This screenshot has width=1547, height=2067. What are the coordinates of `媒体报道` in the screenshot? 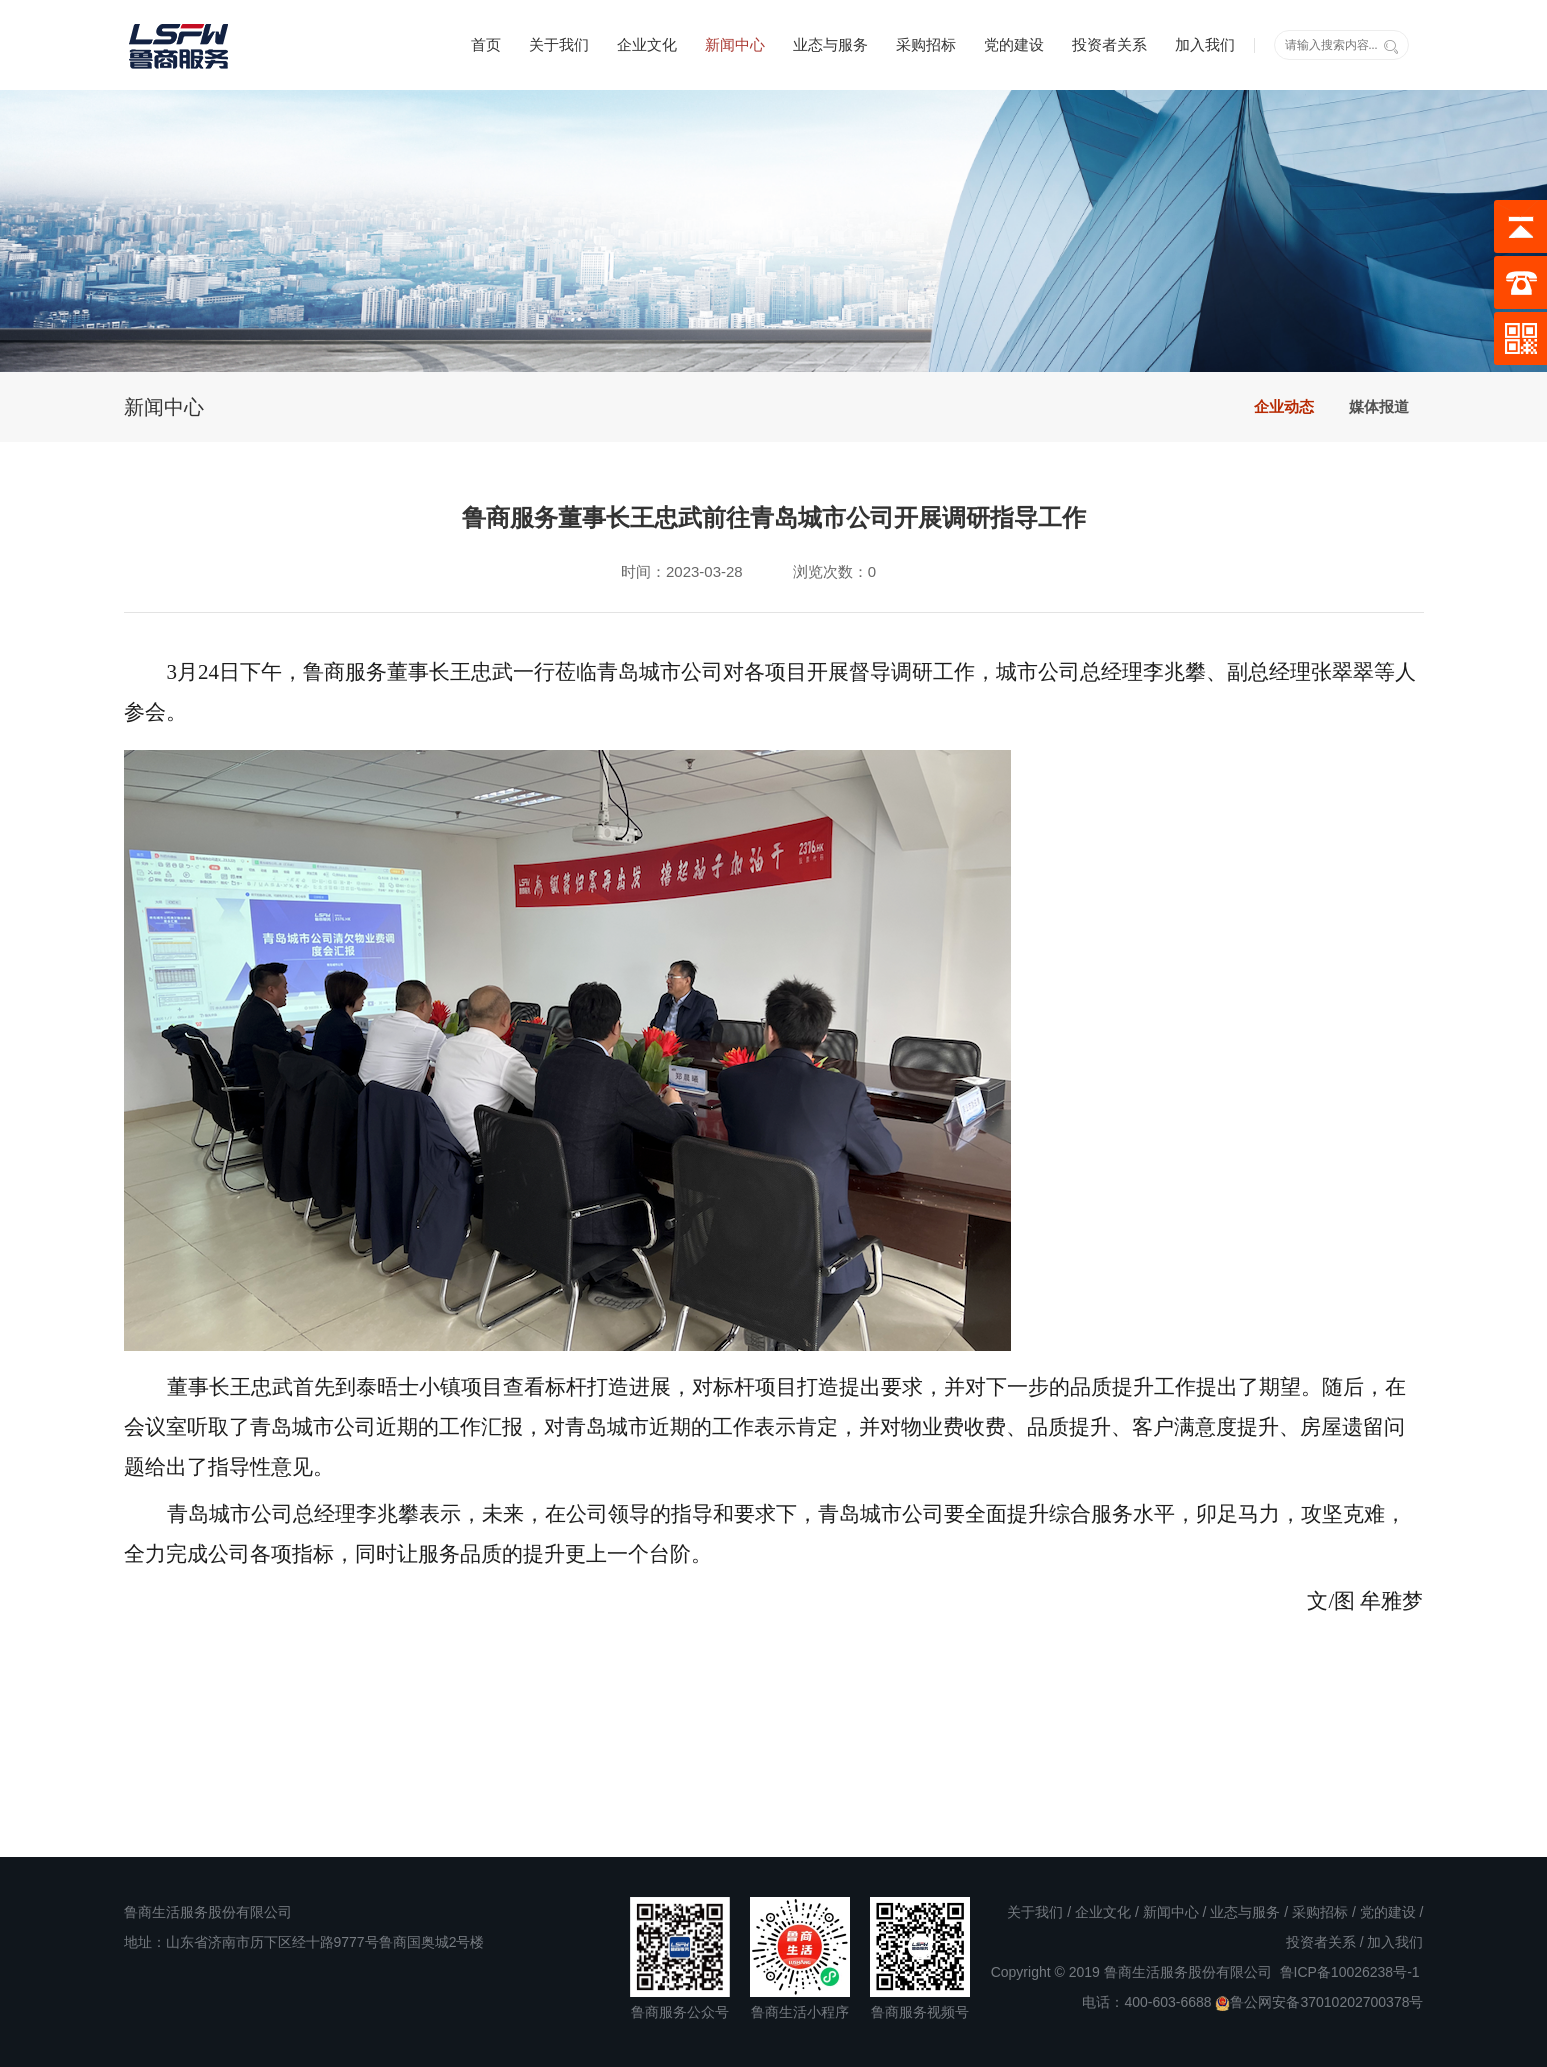 It's located at (1379, 406).